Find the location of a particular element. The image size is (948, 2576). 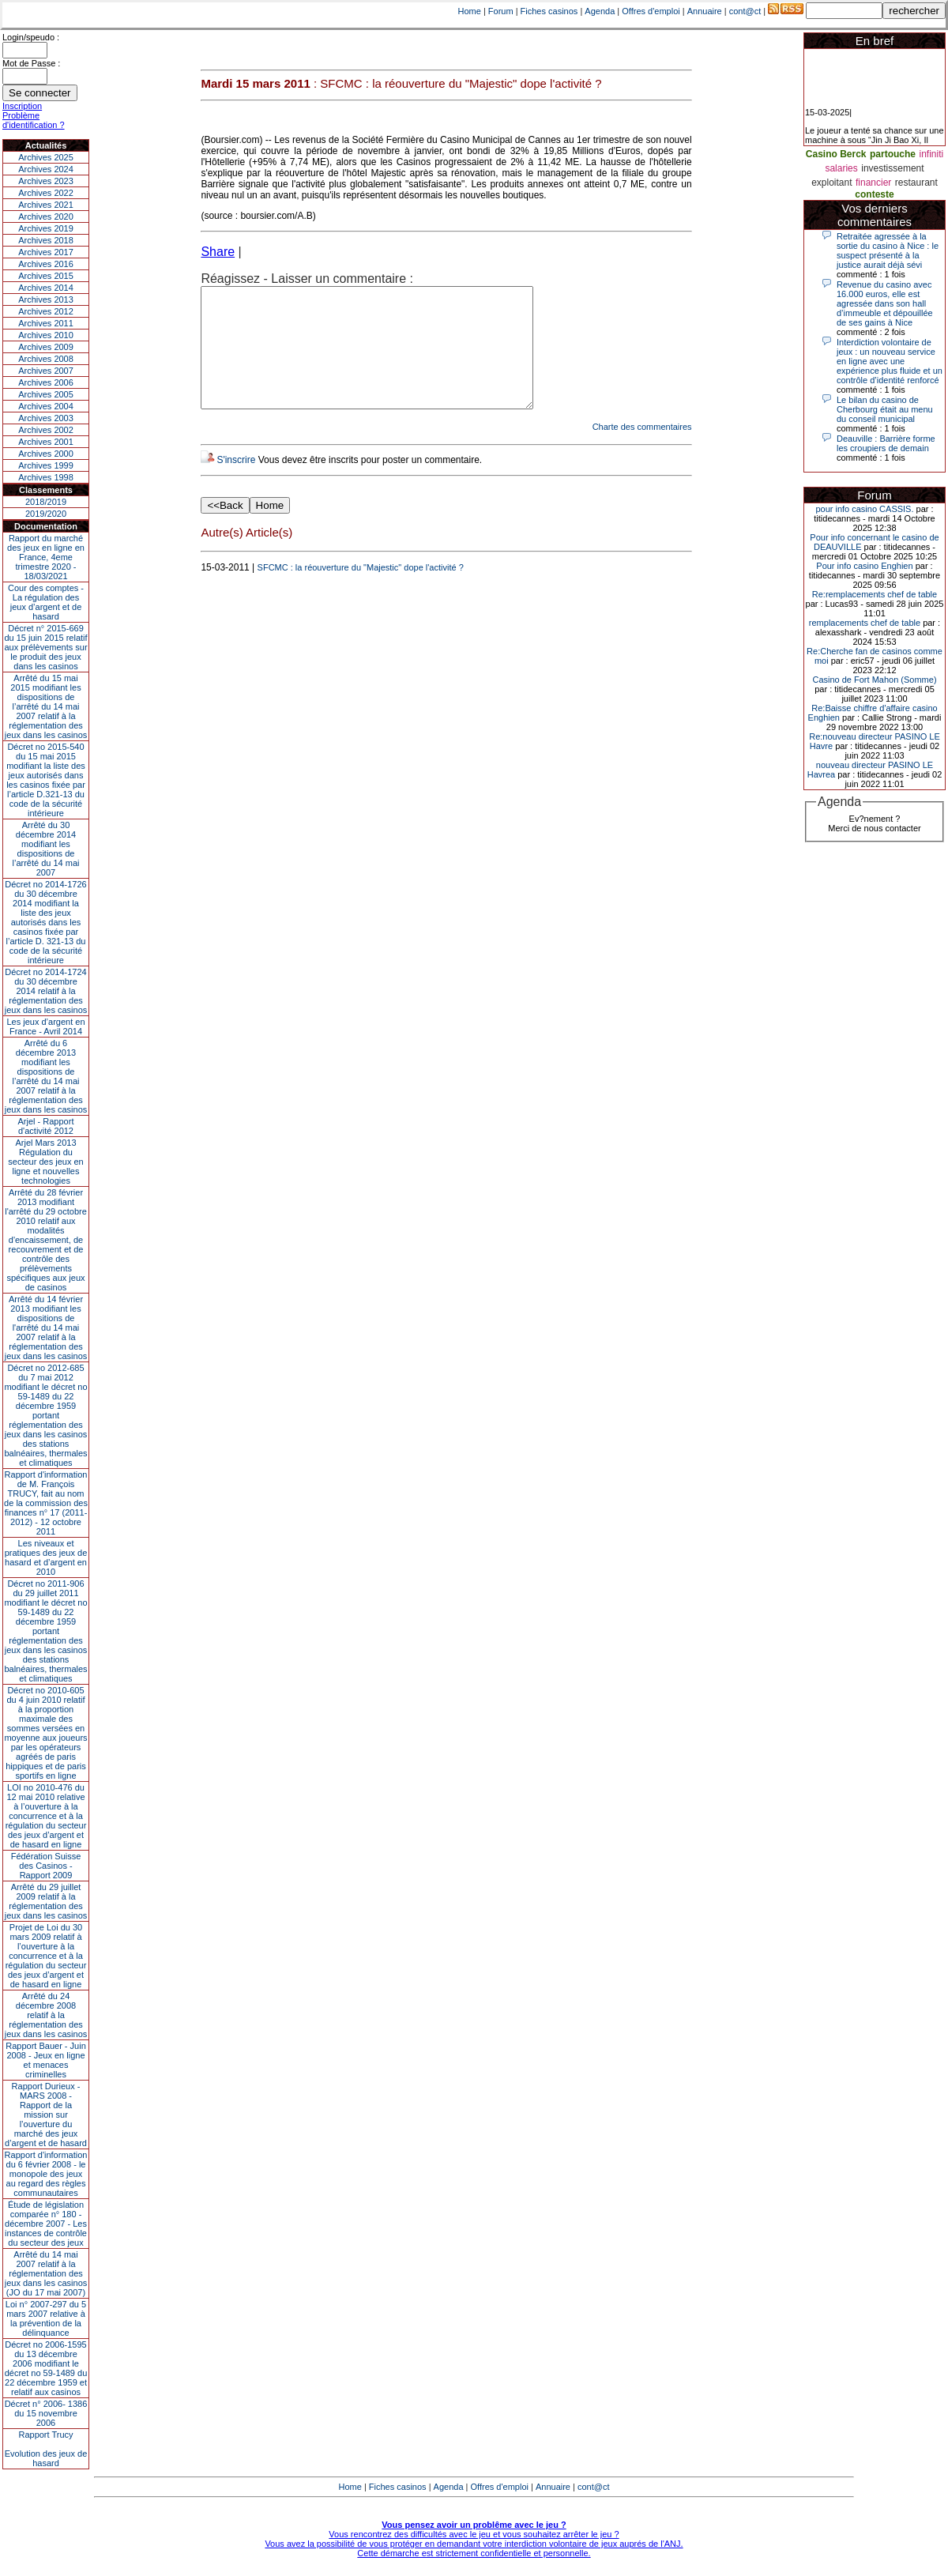

Casino de Fort Mahon (Somme) is located at coordinates (874, 679).